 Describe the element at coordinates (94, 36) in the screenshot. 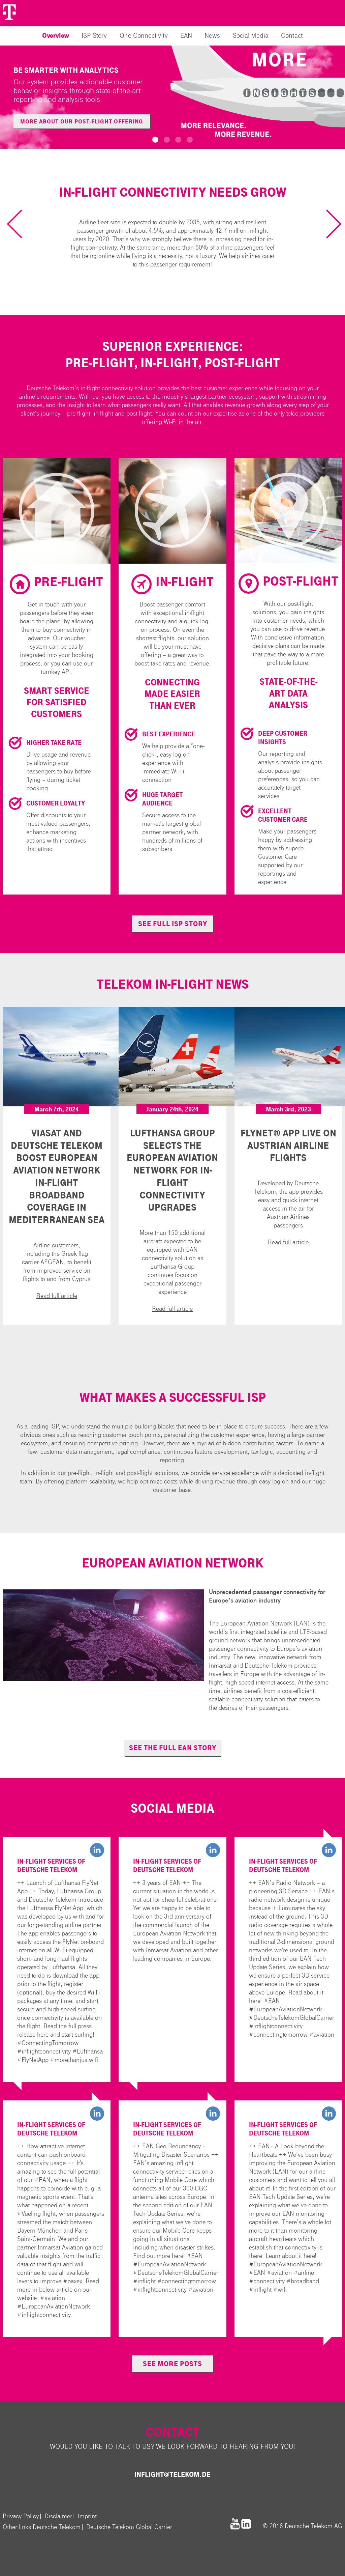

I see `ISP Story` at that location.